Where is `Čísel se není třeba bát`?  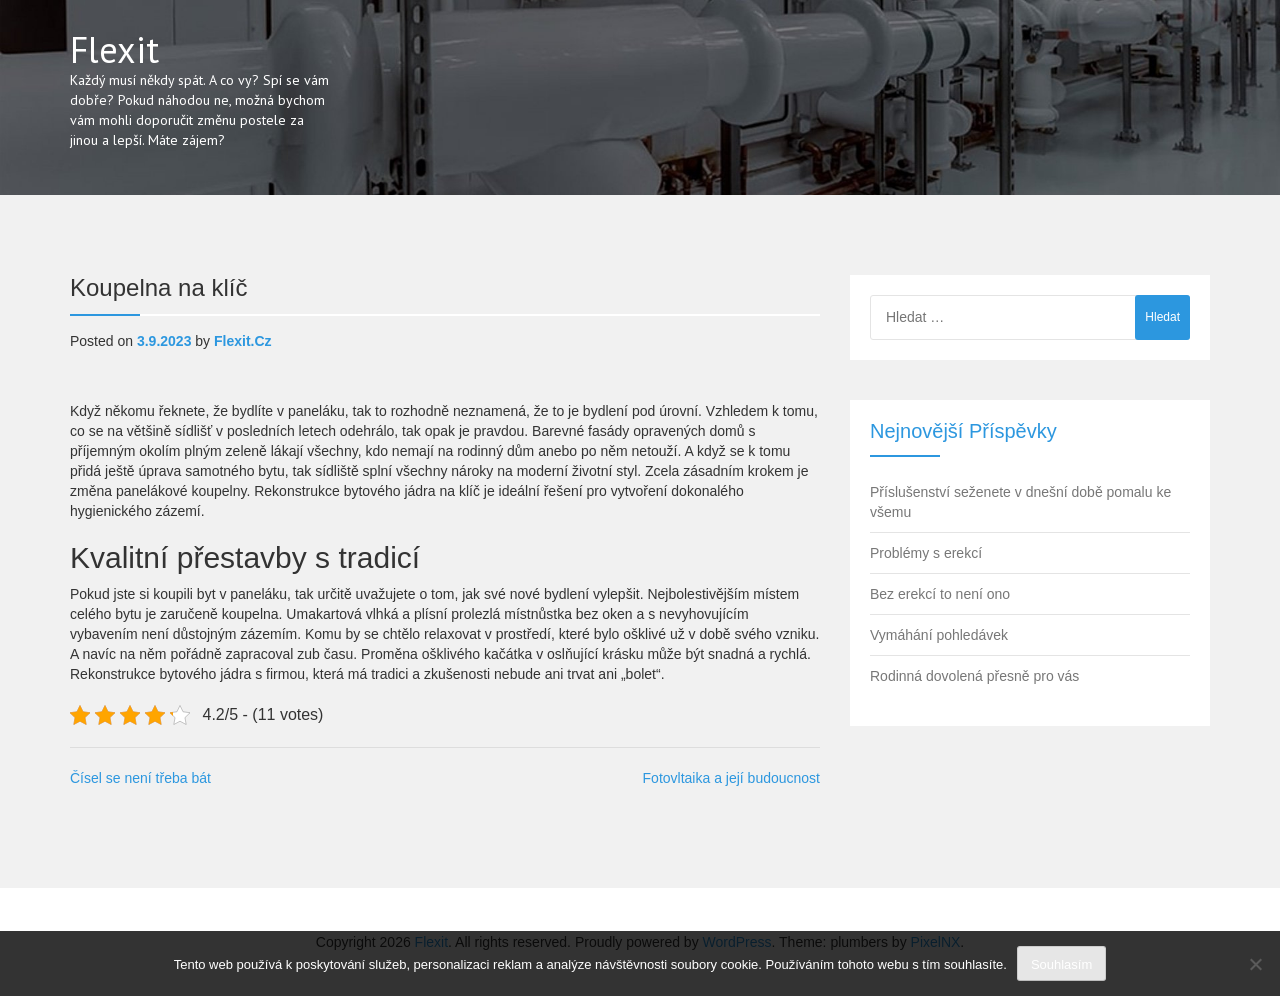 Čísel se není třeba bát is located at coordinates (140, 778).